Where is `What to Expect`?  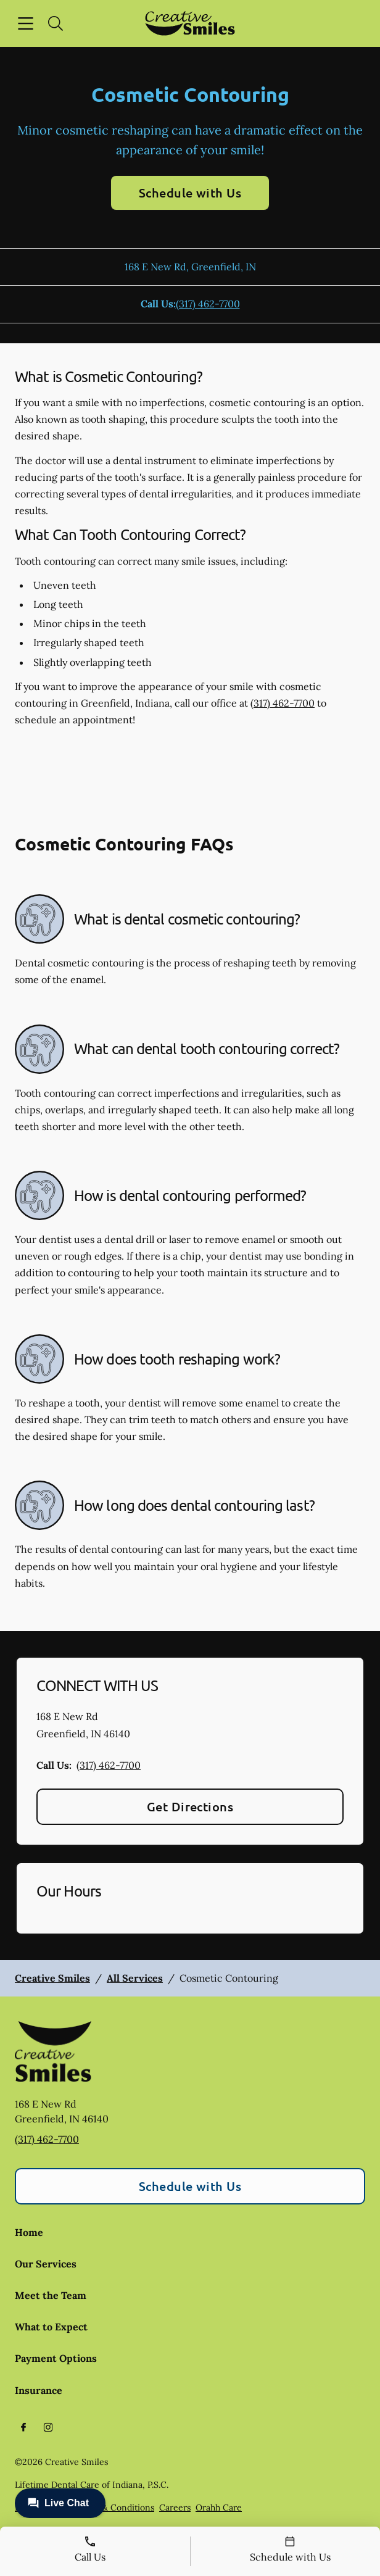
What to Expect is located at coordinates (51, 2326).